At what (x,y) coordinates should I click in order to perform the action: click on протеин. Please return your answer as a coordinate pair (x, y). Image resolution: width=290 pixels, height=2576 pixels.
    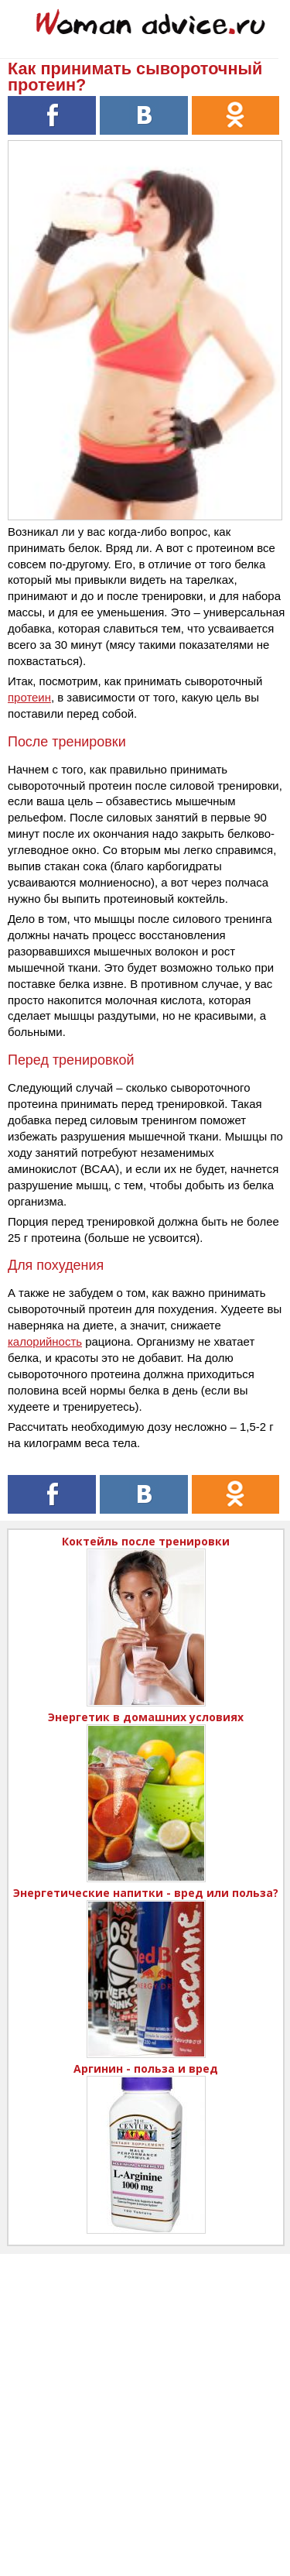
    Looking at the image, I should click on (29, 697).